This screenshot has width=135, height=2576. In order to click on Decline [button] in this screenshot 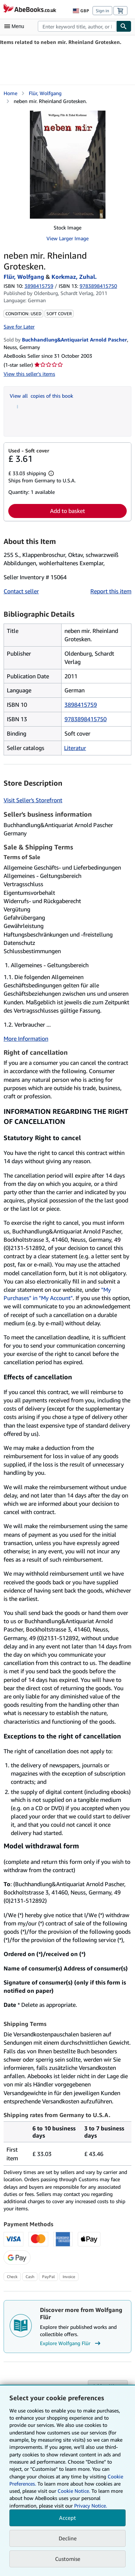, I will do `click(68, 2538)`.